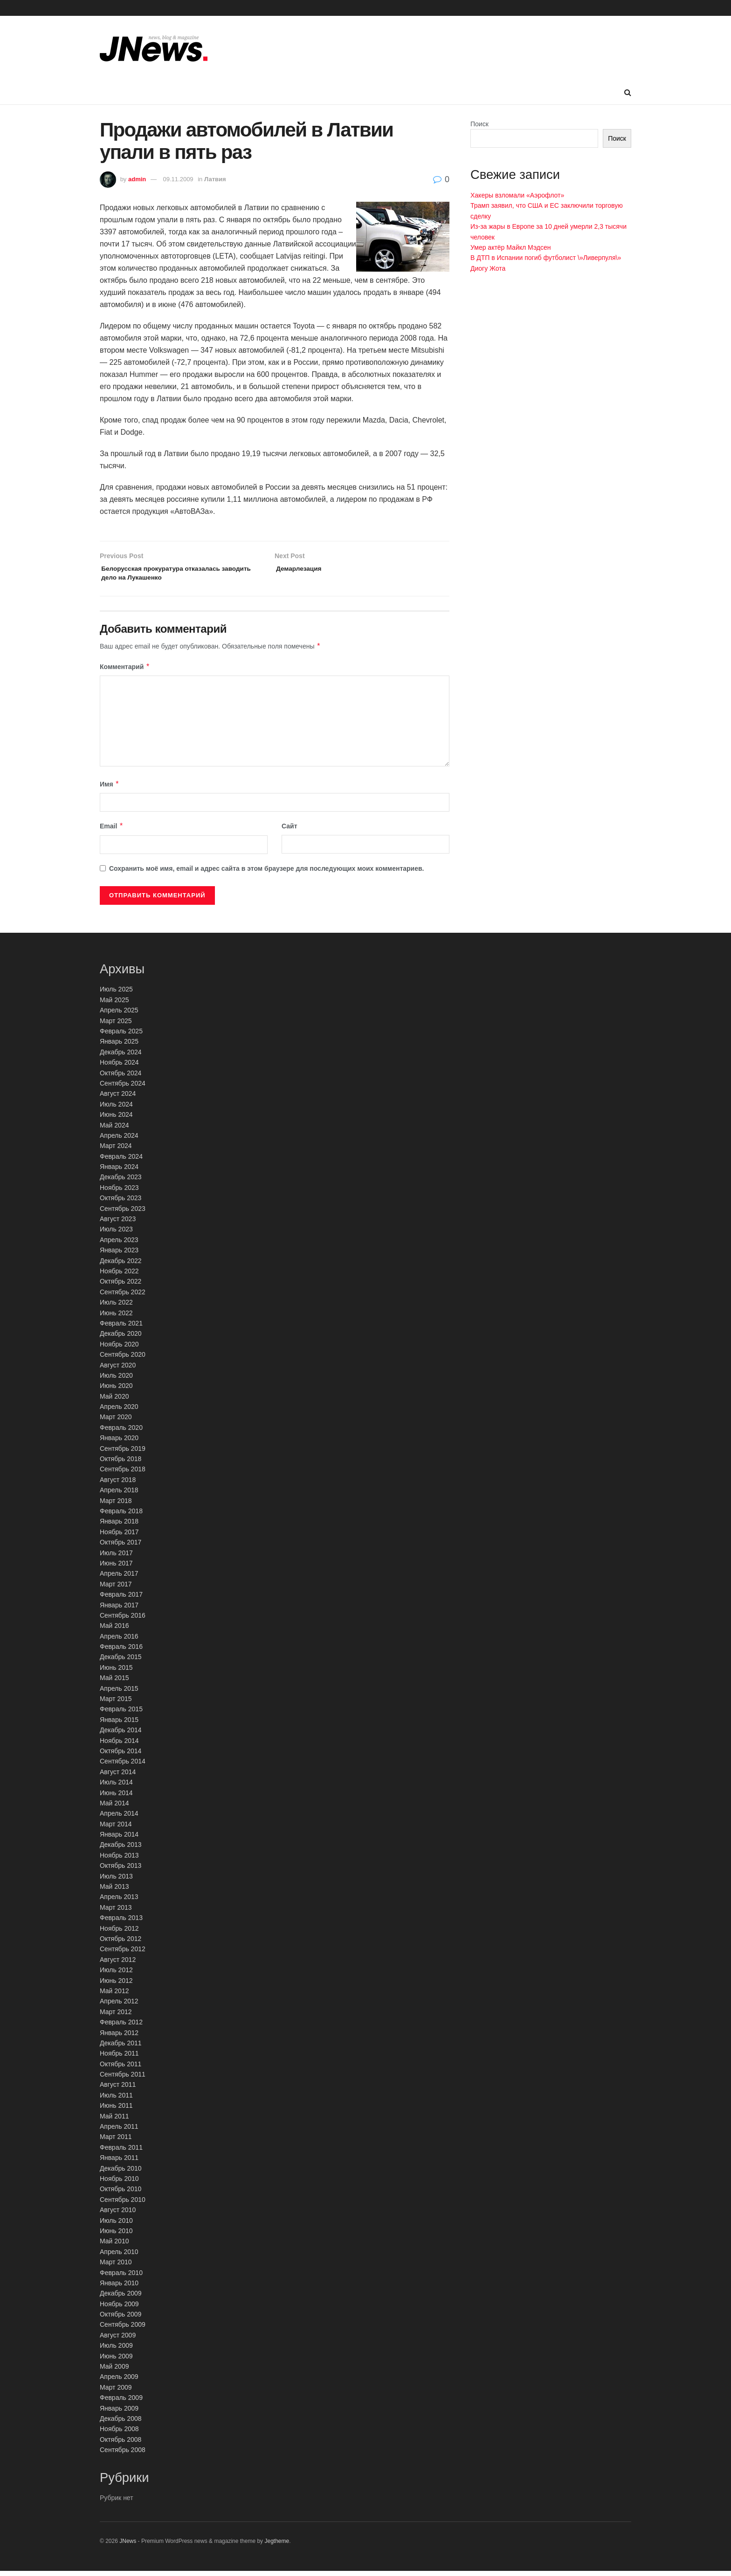 Image resolution: width=731 pixels, height=2576 pixels. I want to click on admin, so click(137, 179).